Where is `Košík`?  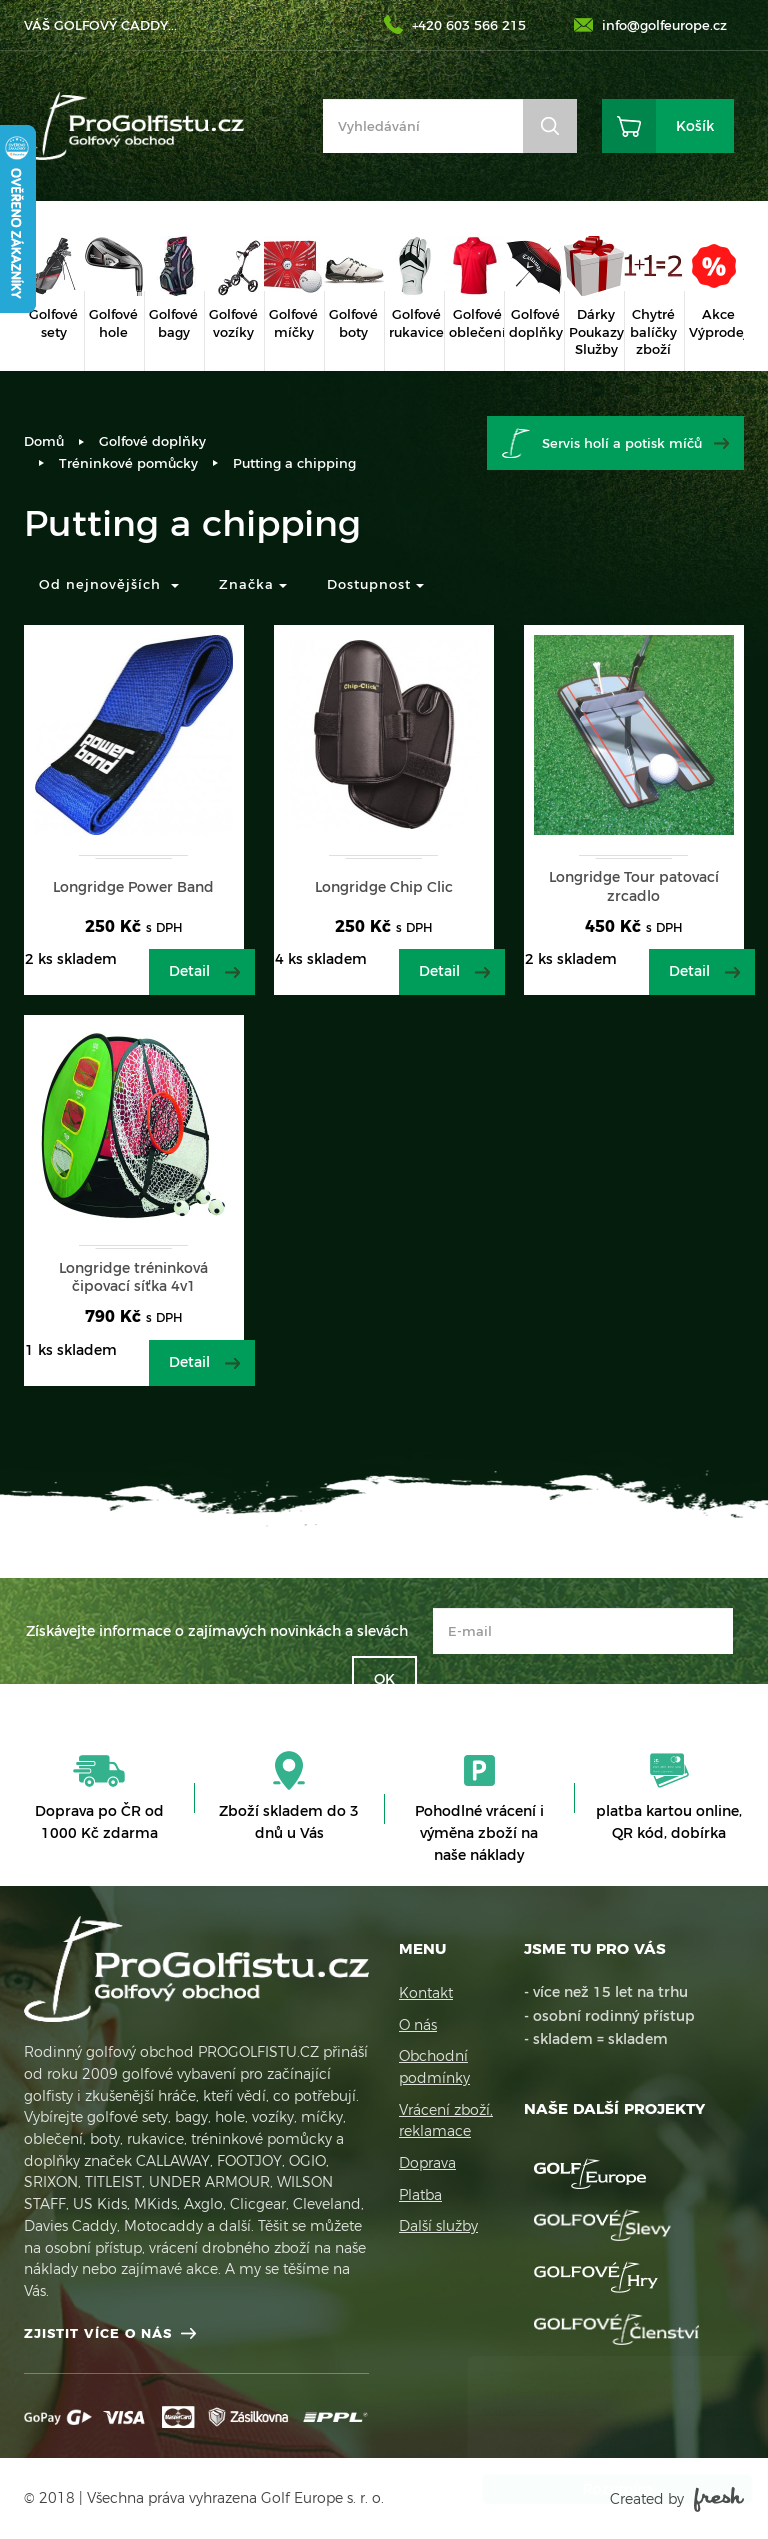
Košík is located at coordinates (695, 126).